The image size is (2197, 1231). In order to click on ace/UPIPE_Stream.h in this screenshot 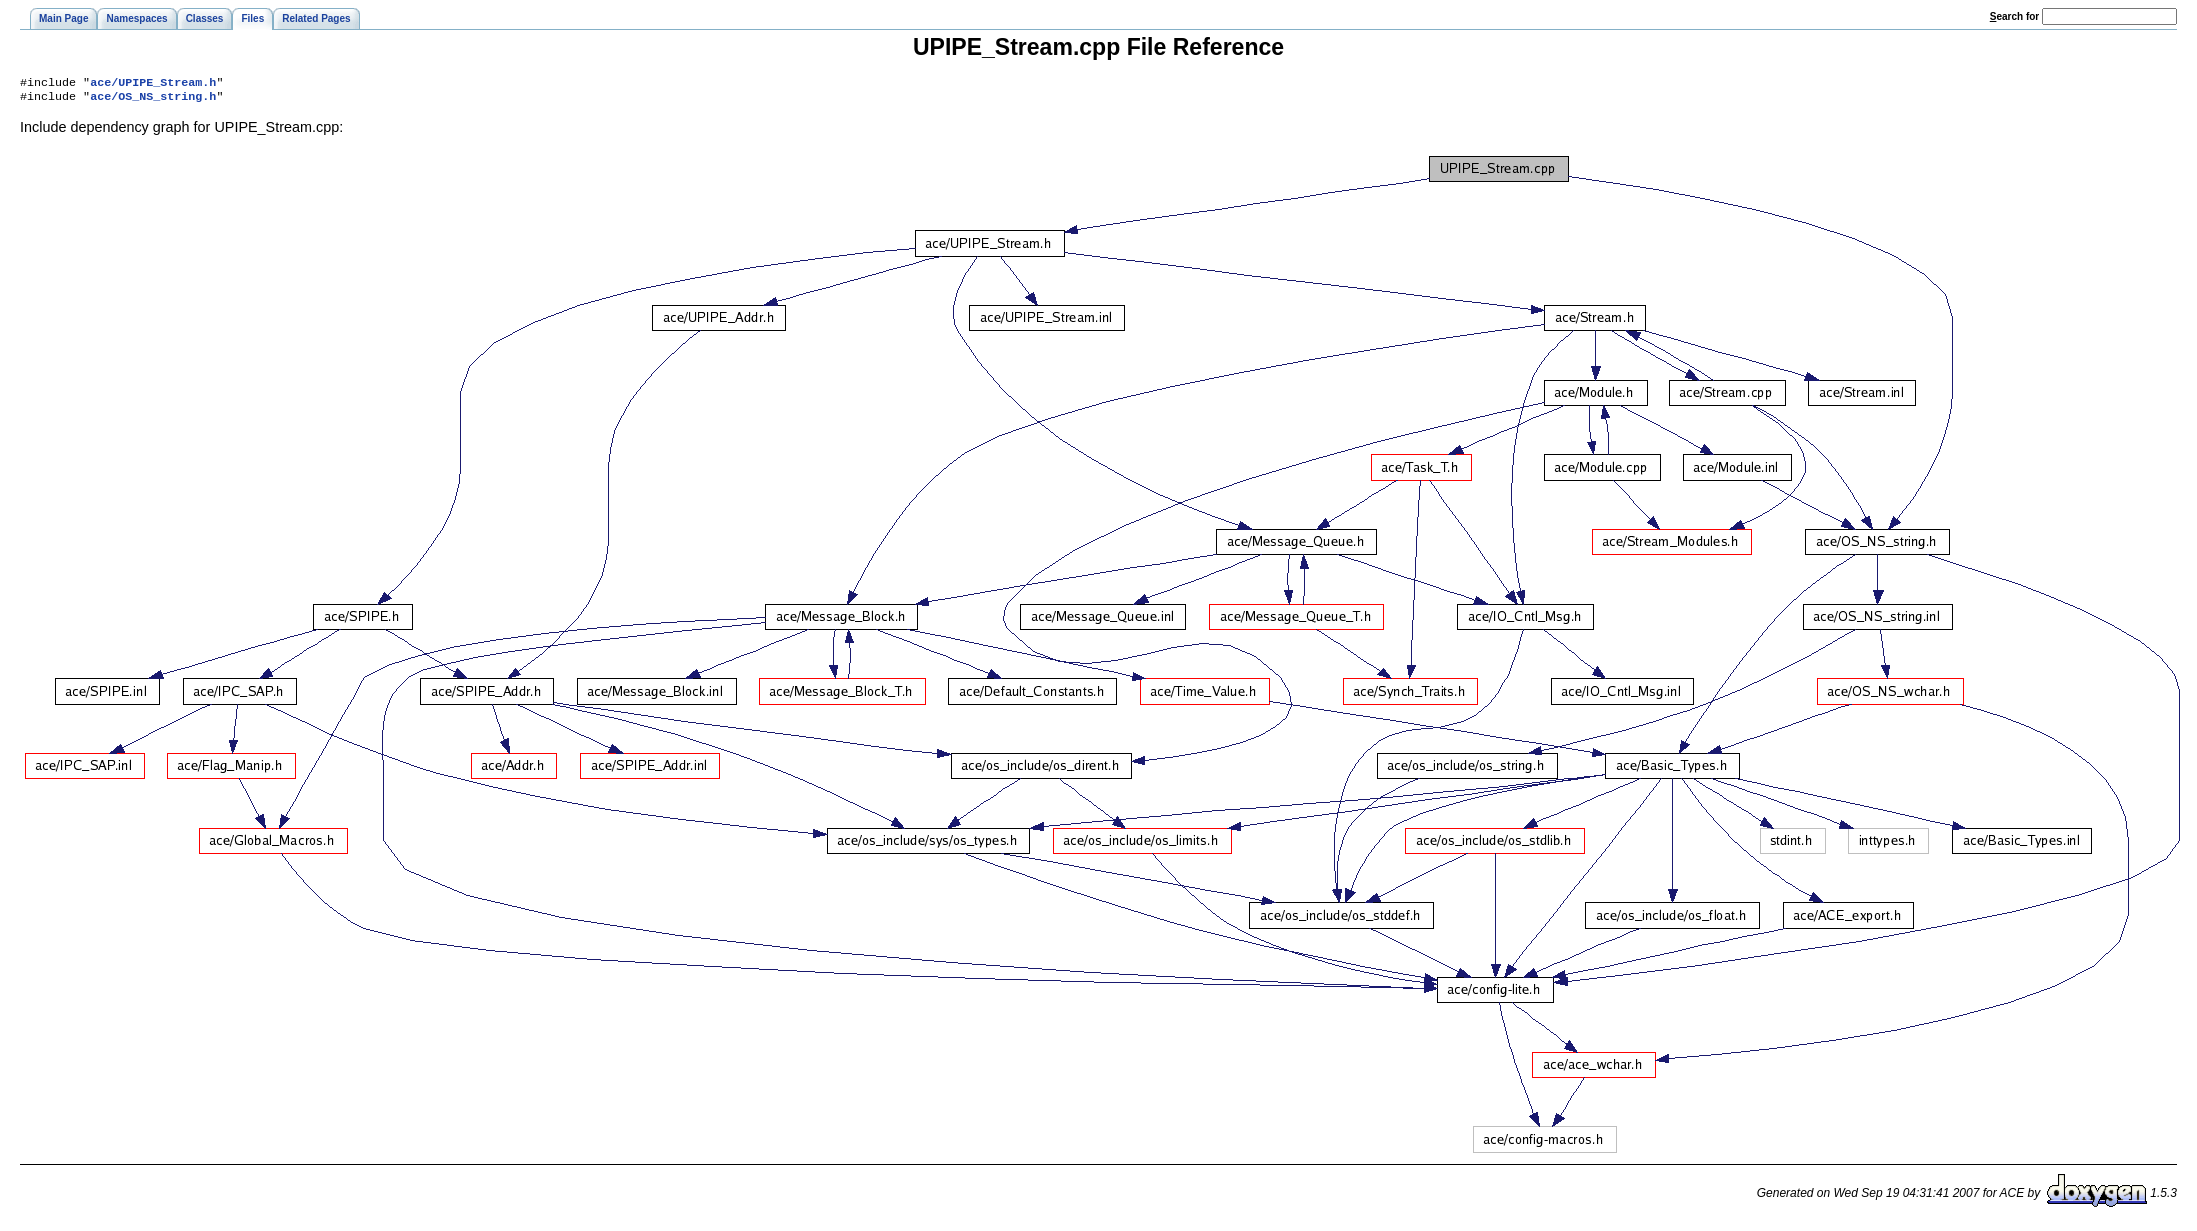, I will do `click(153, 84)`.